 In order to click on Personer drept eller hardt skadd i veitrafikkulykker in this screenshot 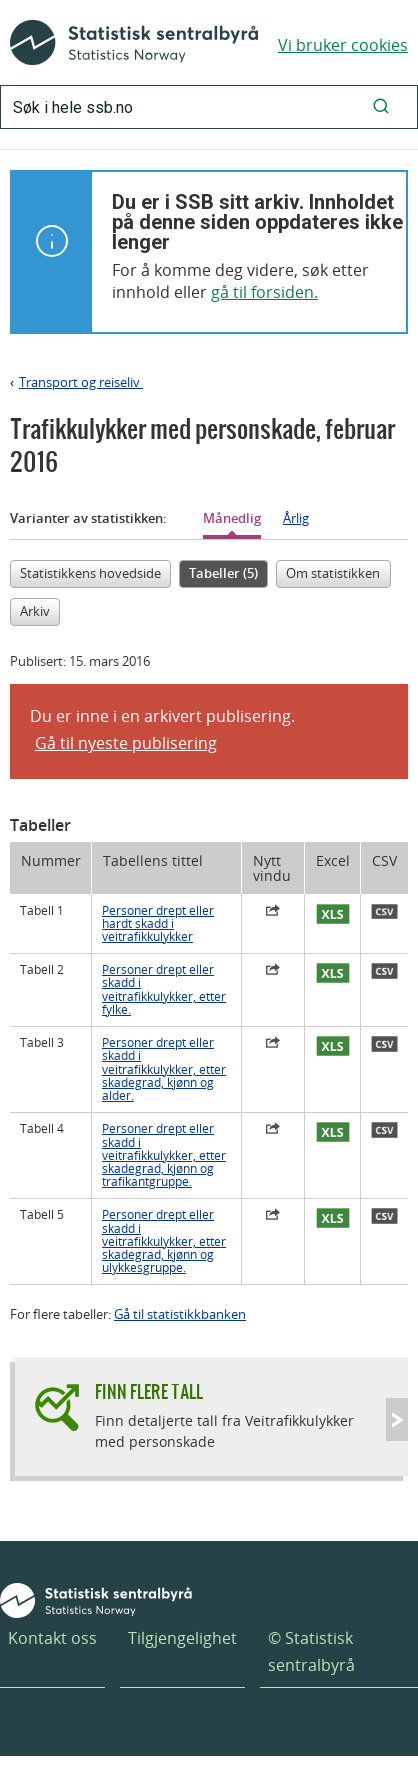, I will do `click(158, 924)`.